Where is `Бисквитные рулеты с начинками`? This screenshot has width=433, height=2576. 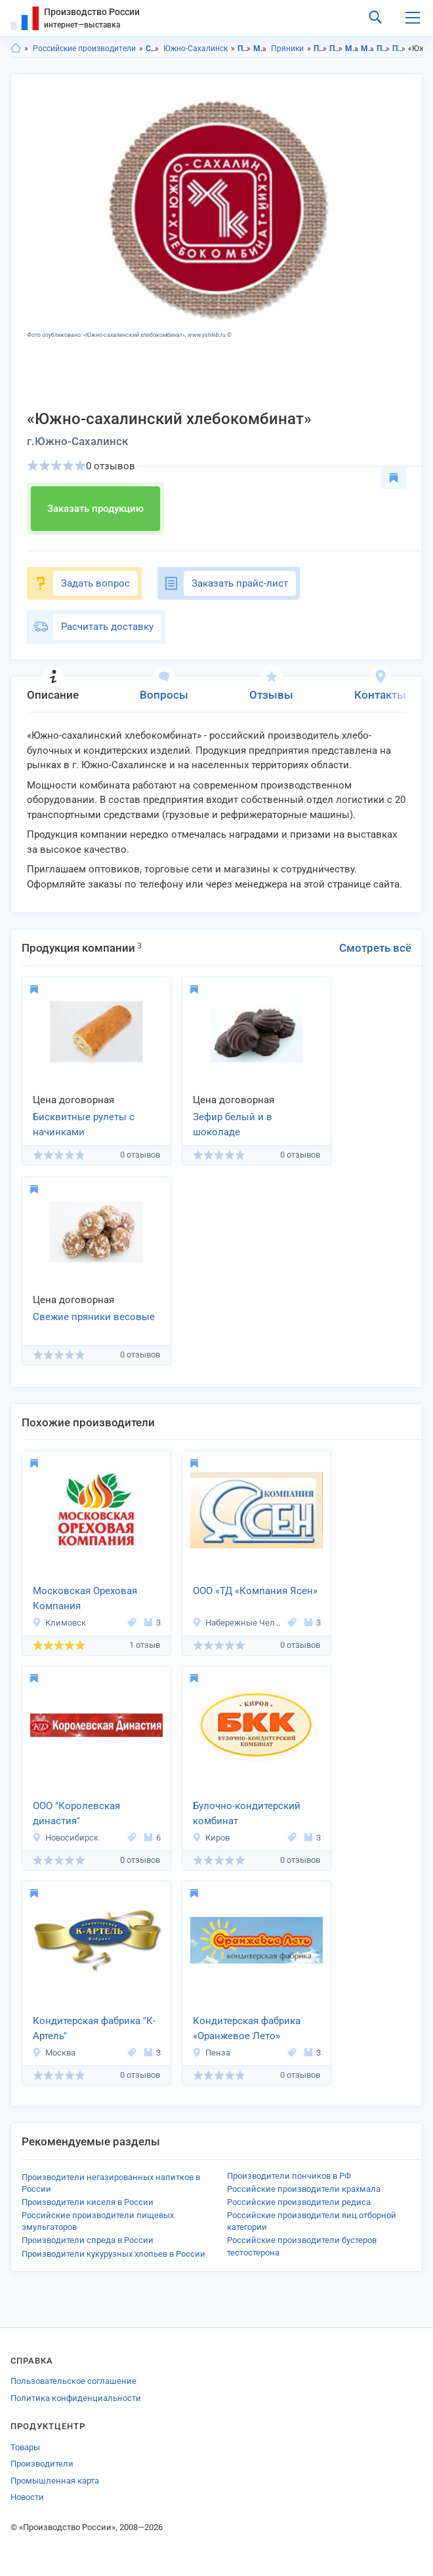
Бисквитные рулеты с начинками is located at coordinates (83, 1124).